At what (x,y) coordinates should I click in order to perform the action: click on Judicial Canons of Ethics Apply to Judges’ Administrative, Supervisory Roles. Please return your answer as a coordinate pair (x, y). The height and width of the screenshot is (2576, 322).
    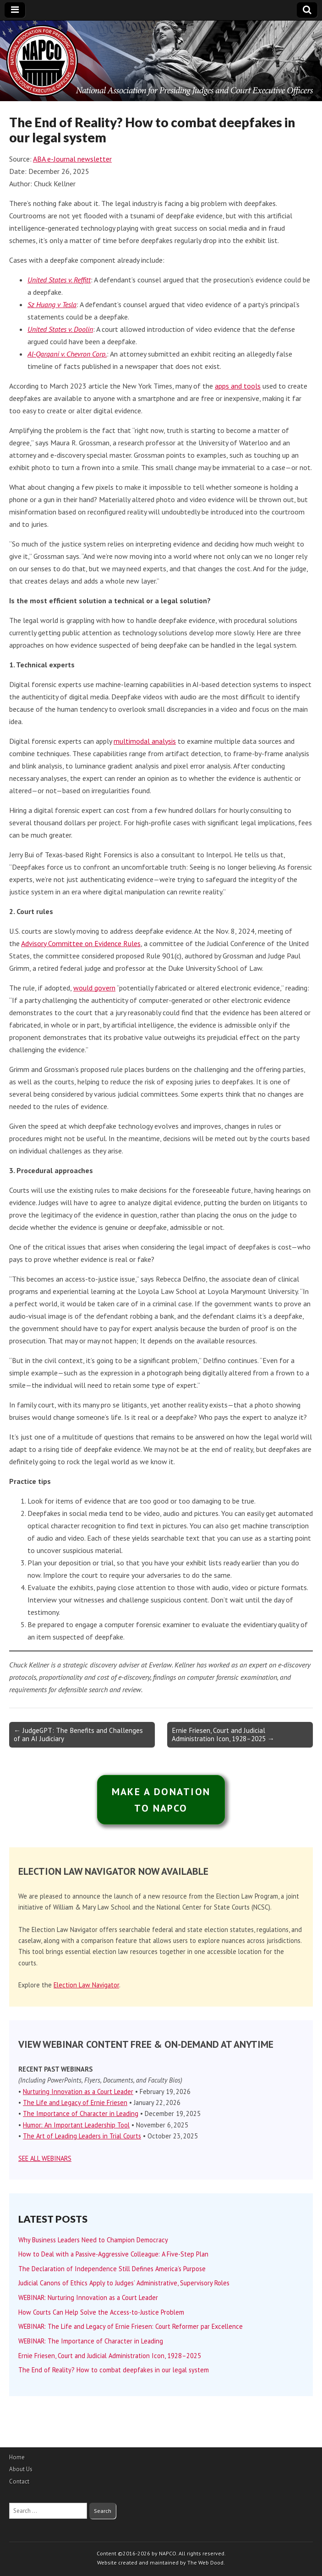
    Looking at the image, I should click on (124, 2282).